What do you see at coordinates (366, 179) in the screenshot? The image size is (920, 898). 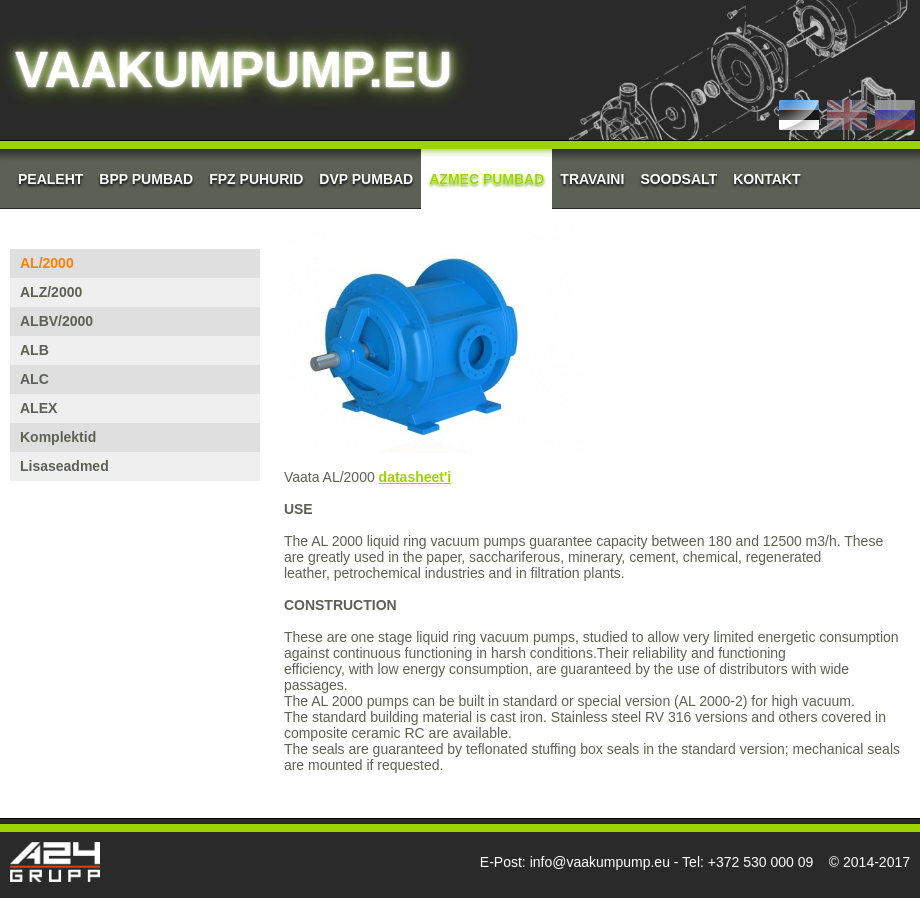 I see `DVP Pumbad` at bounding box center [366, 179].